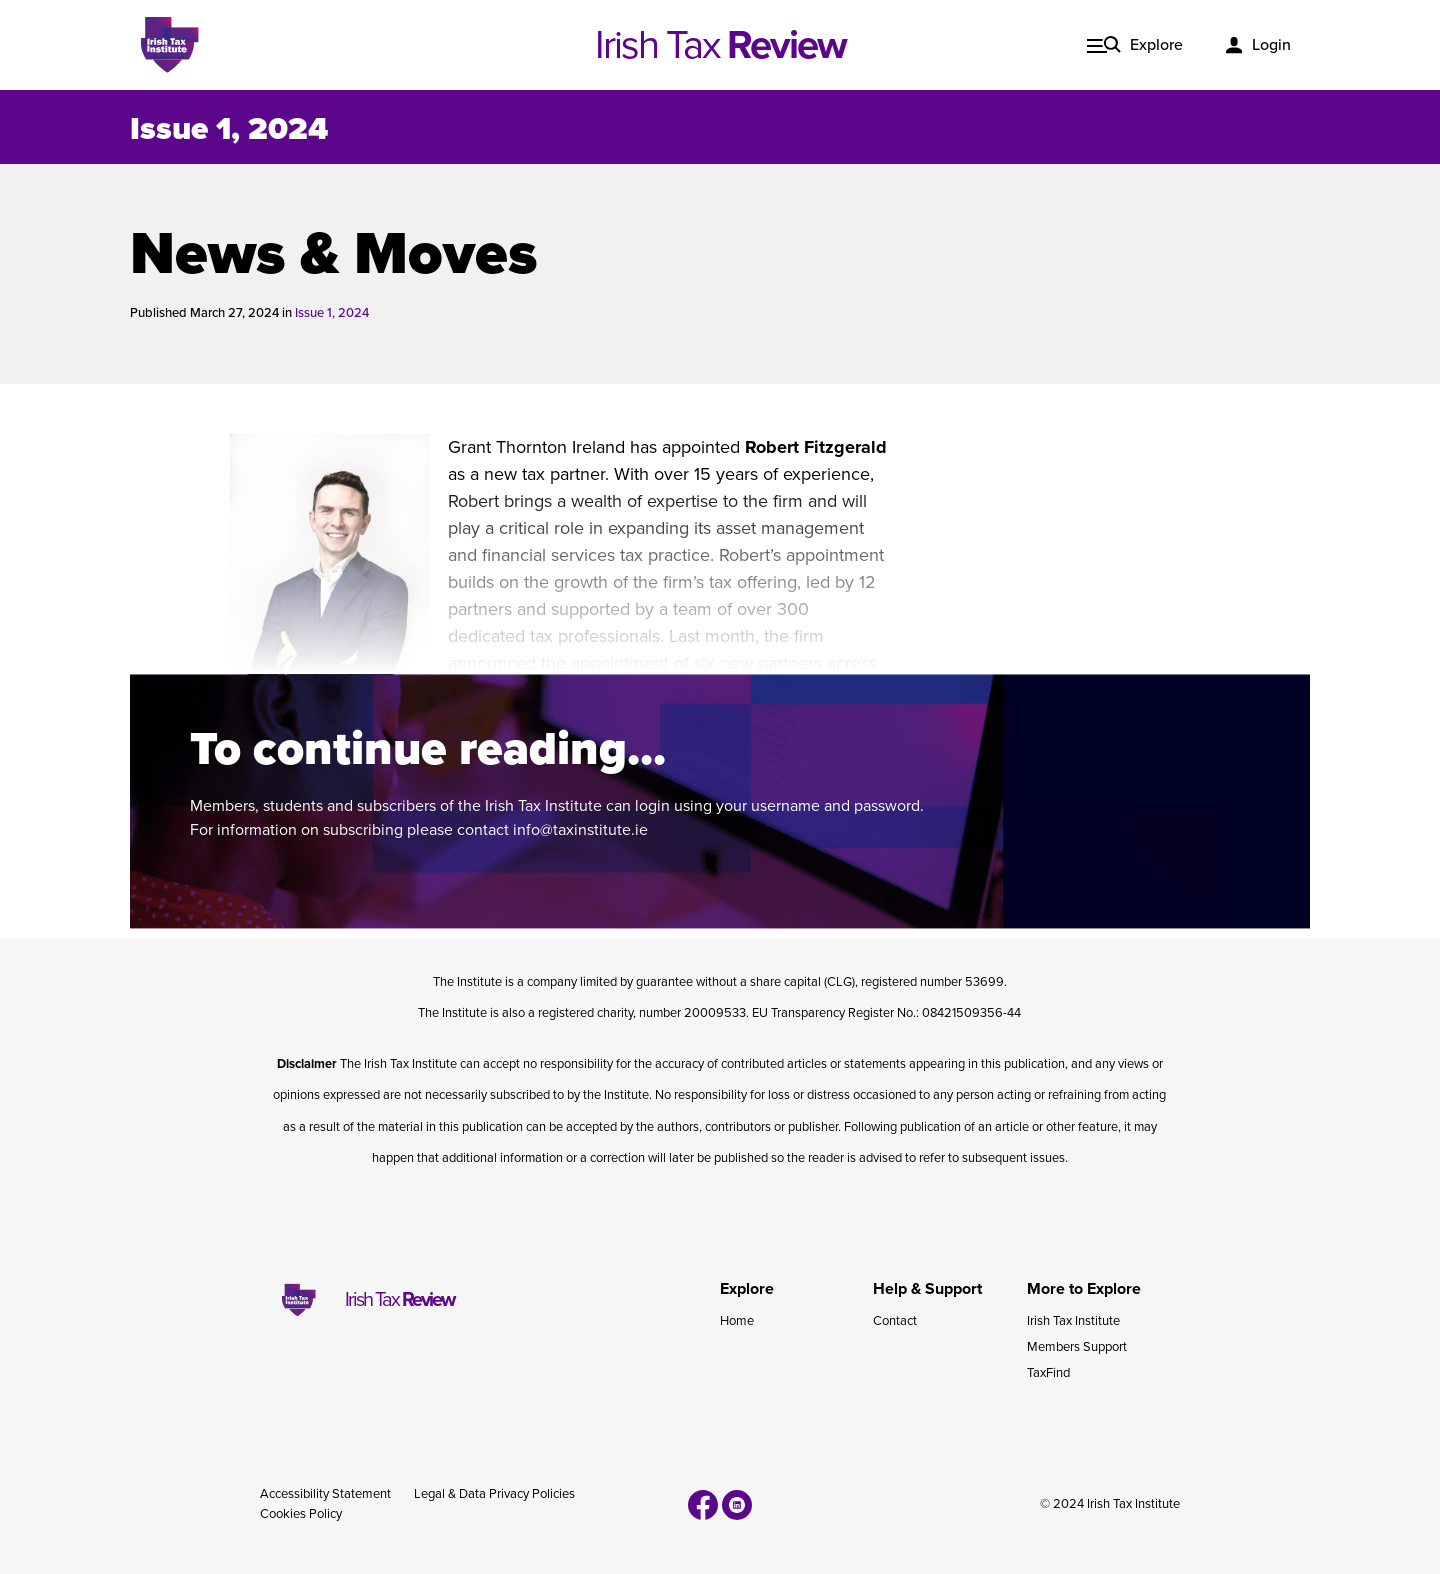 The width and height of the screenshot is (1440, 1574). Describe the element at coordinates (301, 1514) in the screenshot. I see `Cookies Policy` at that location.